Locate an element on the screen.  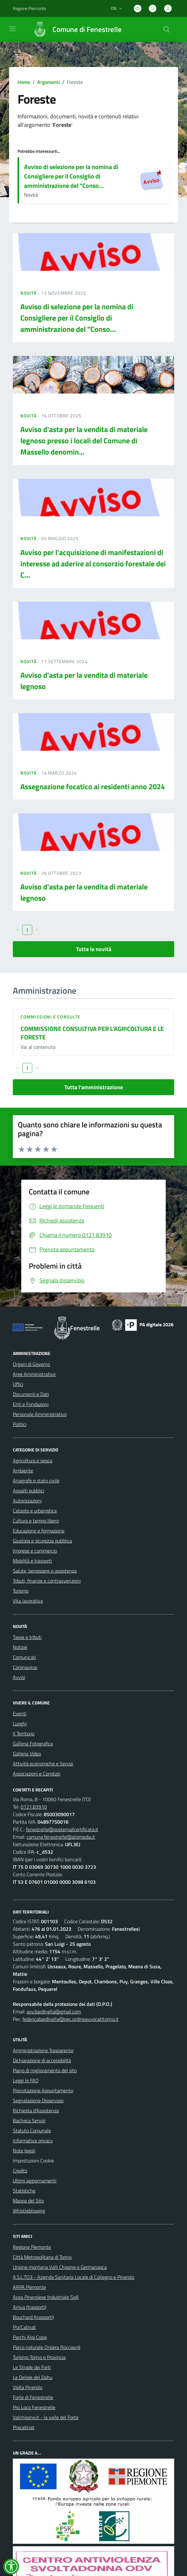
Notizie is located at coordinates (20, 1647).